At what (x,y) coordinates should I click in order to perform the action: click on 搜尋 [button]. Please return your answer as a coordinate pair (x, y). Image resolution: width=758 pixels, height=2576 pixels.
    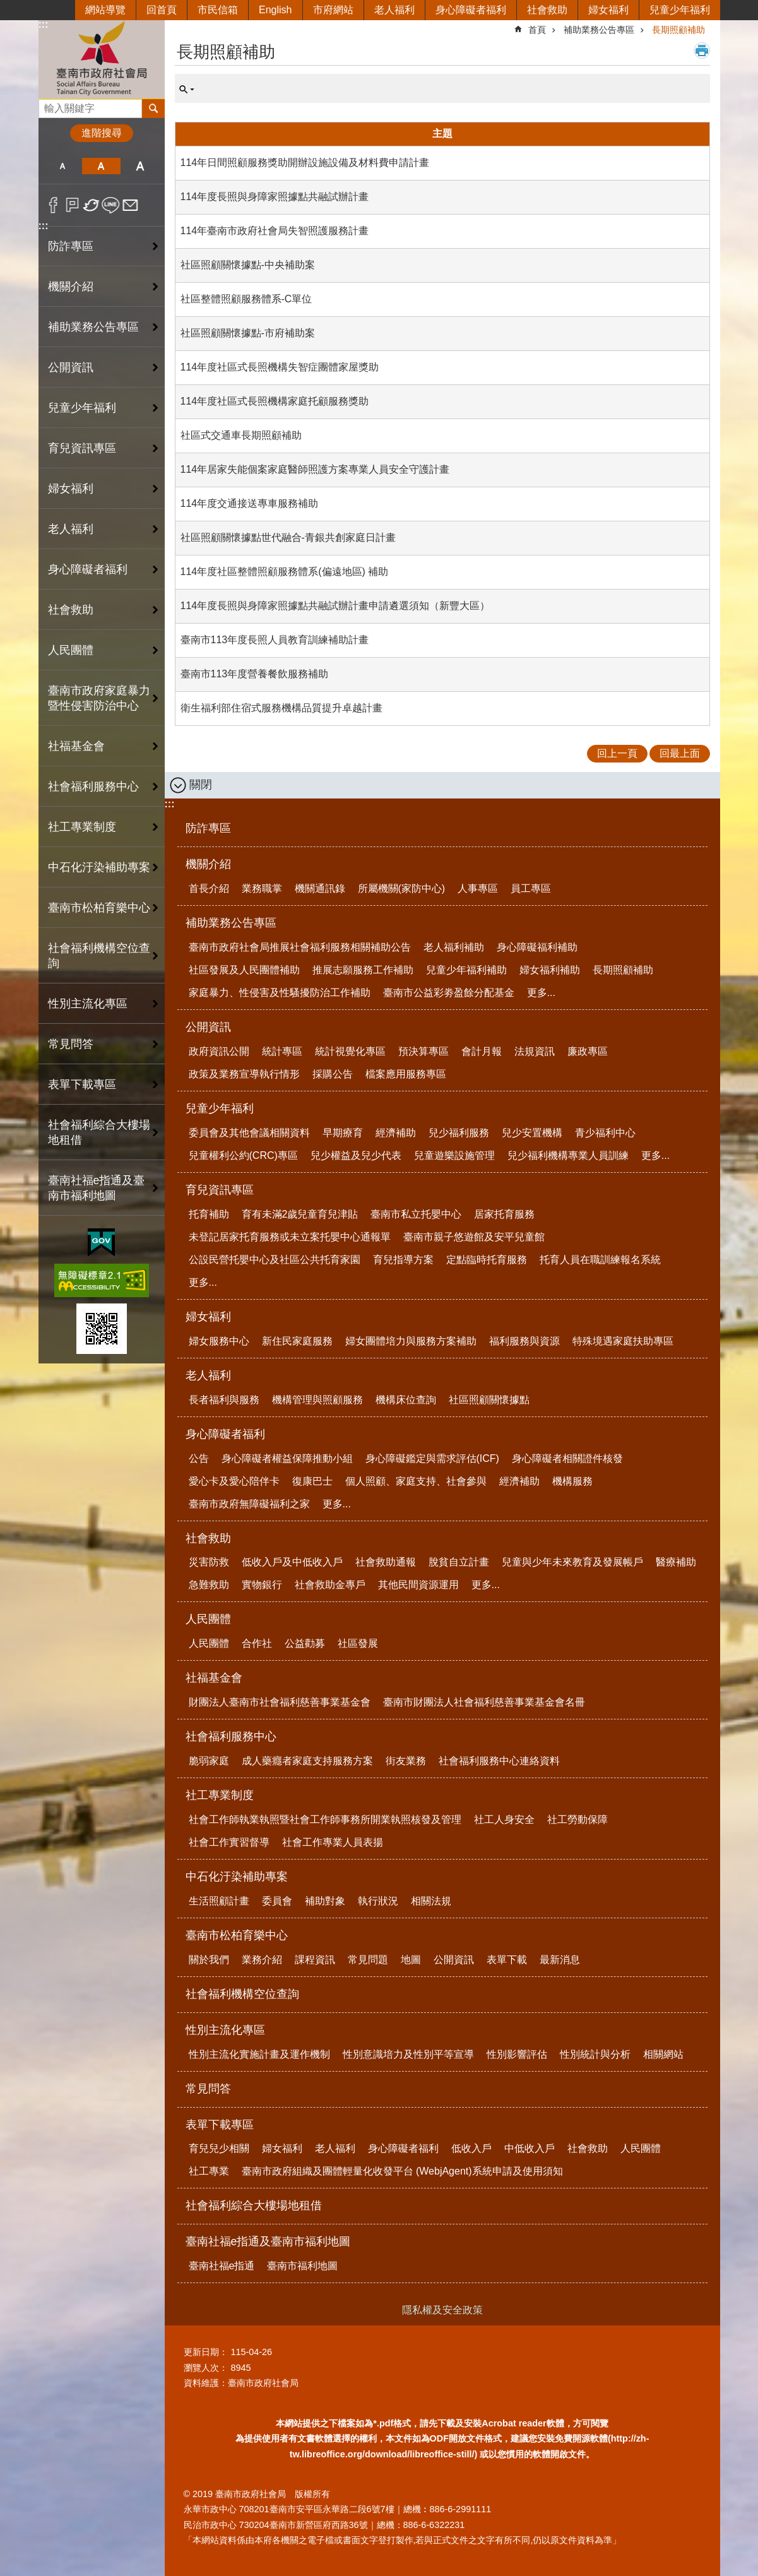
    Looking at the image, I should click on (153, 108).